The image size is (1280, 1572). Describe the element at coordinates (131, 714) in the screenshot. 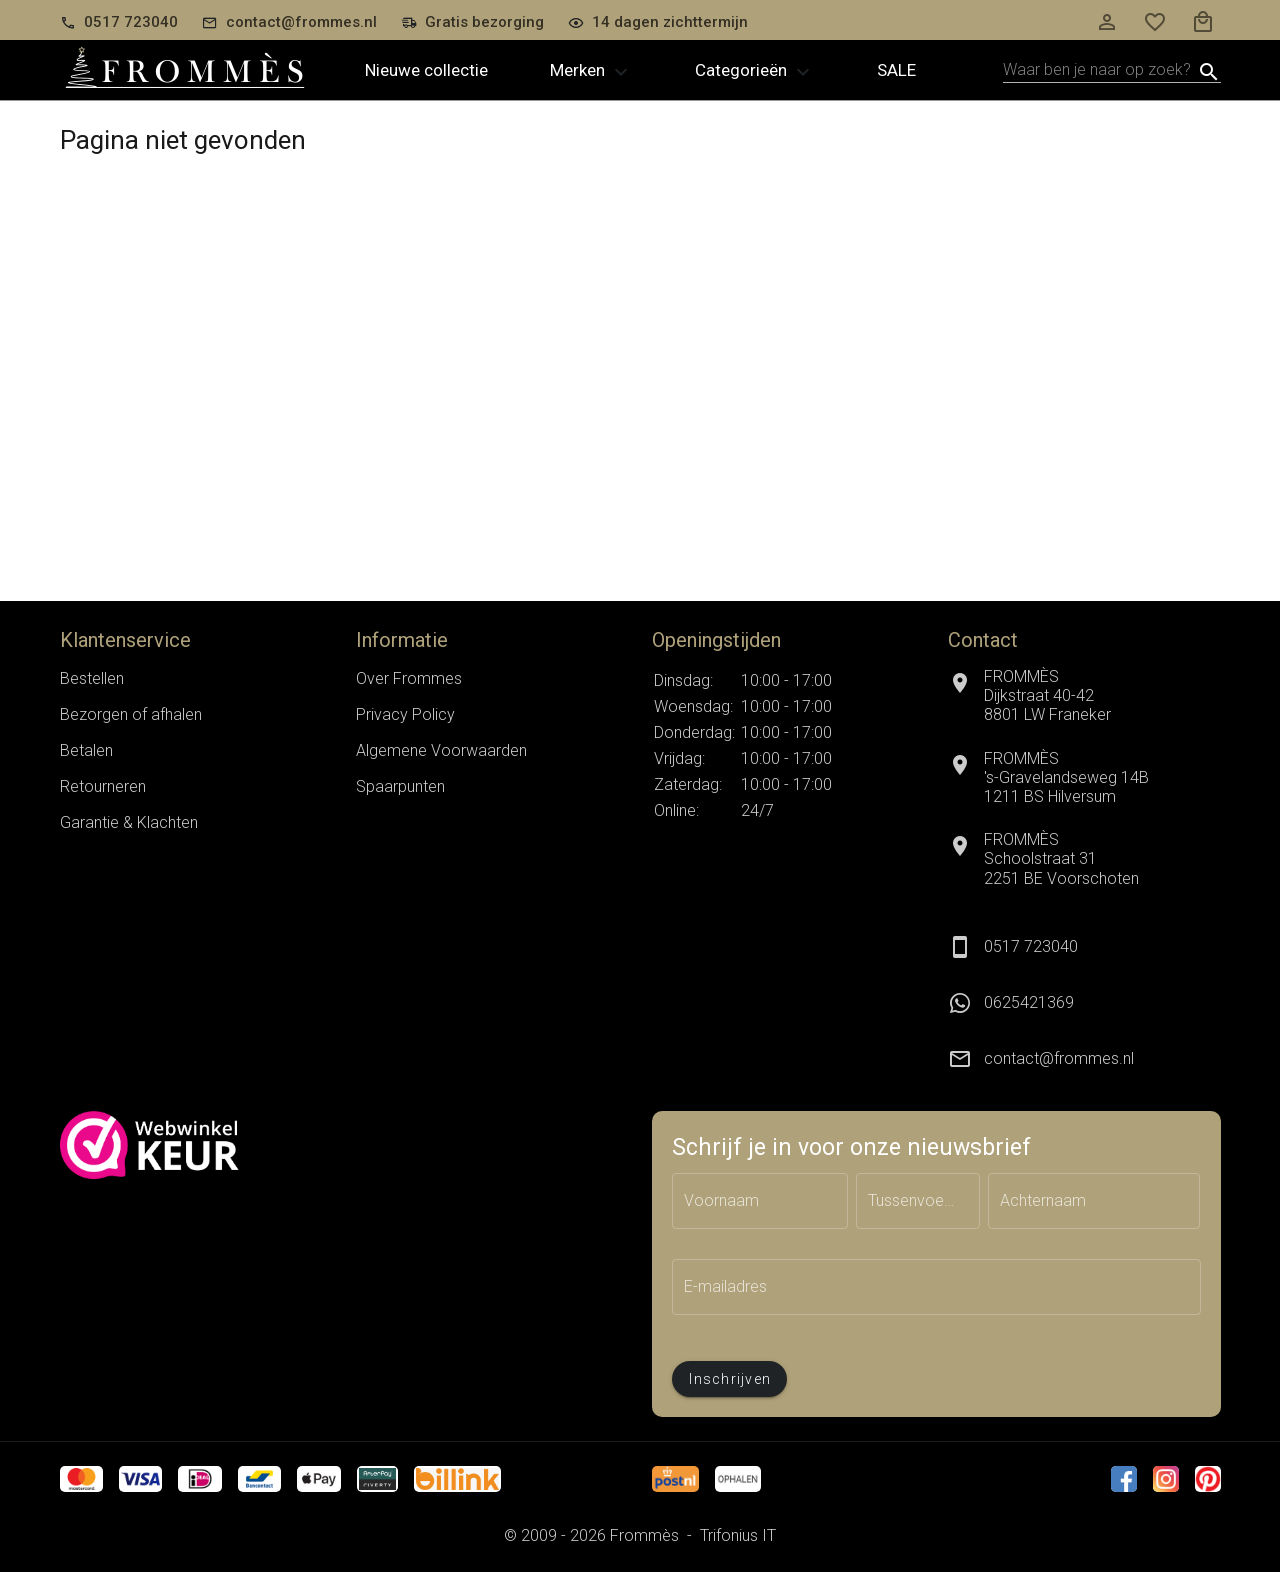

I see `Bezorgen of afhalen` at that location.